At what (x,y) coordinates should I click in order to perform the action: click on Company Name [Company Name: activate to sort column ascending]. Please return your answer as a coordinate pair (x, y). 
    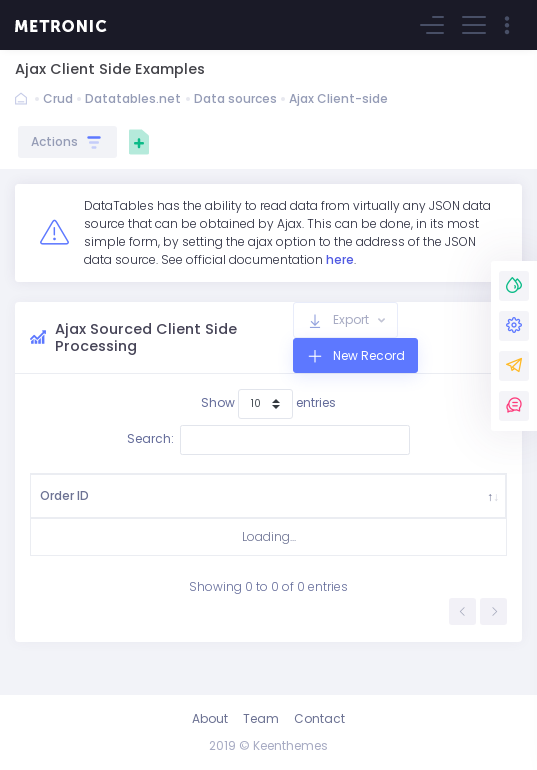
    Looking at the image, I should click on (305, 504).